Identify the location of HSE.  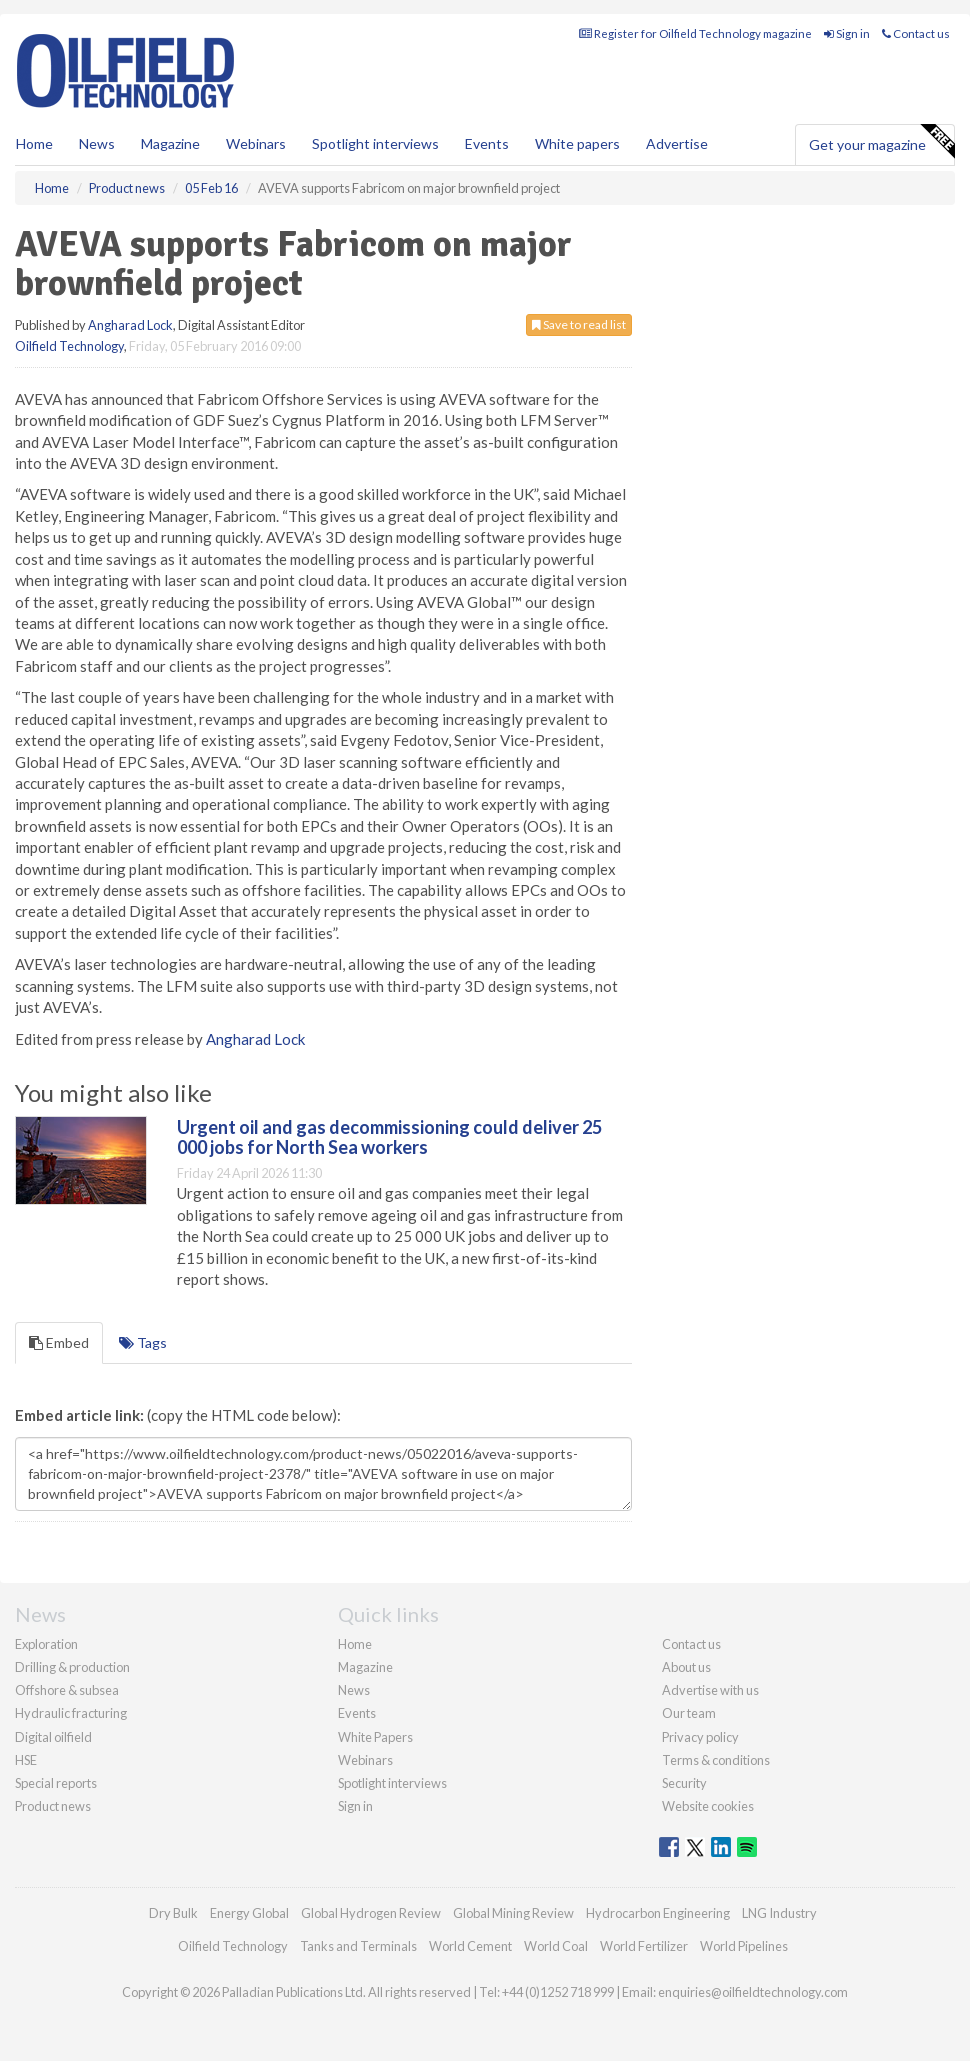
(26, 1760).